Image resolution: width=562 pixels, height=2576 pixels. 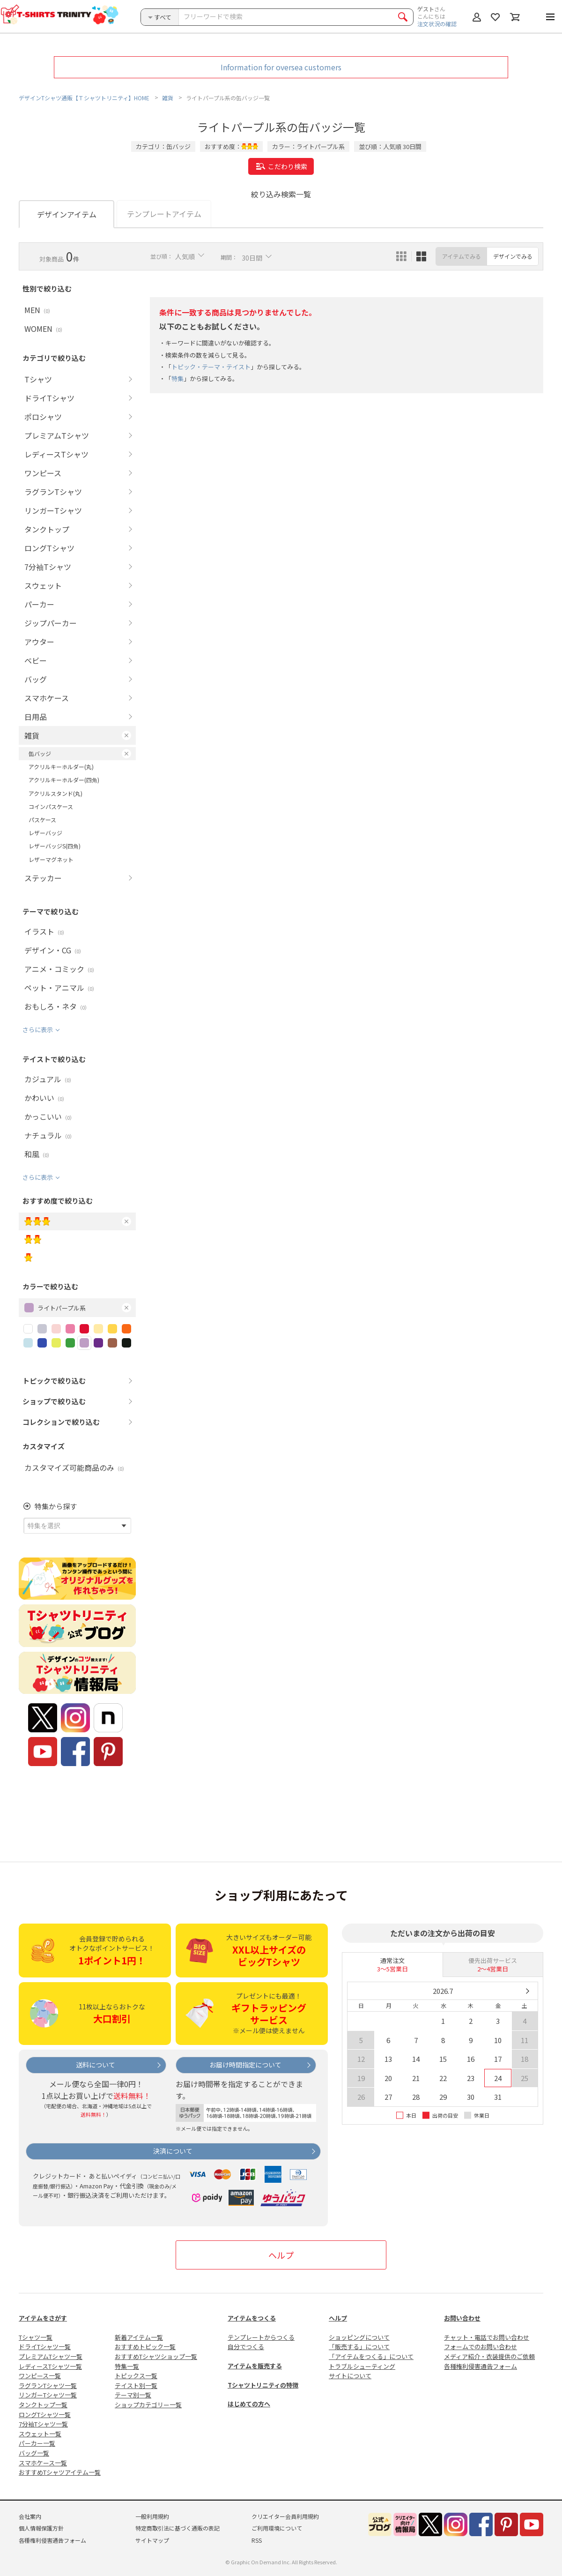 I want to click on 「アイテムをつくる」について, so click(x=371, y=2356).